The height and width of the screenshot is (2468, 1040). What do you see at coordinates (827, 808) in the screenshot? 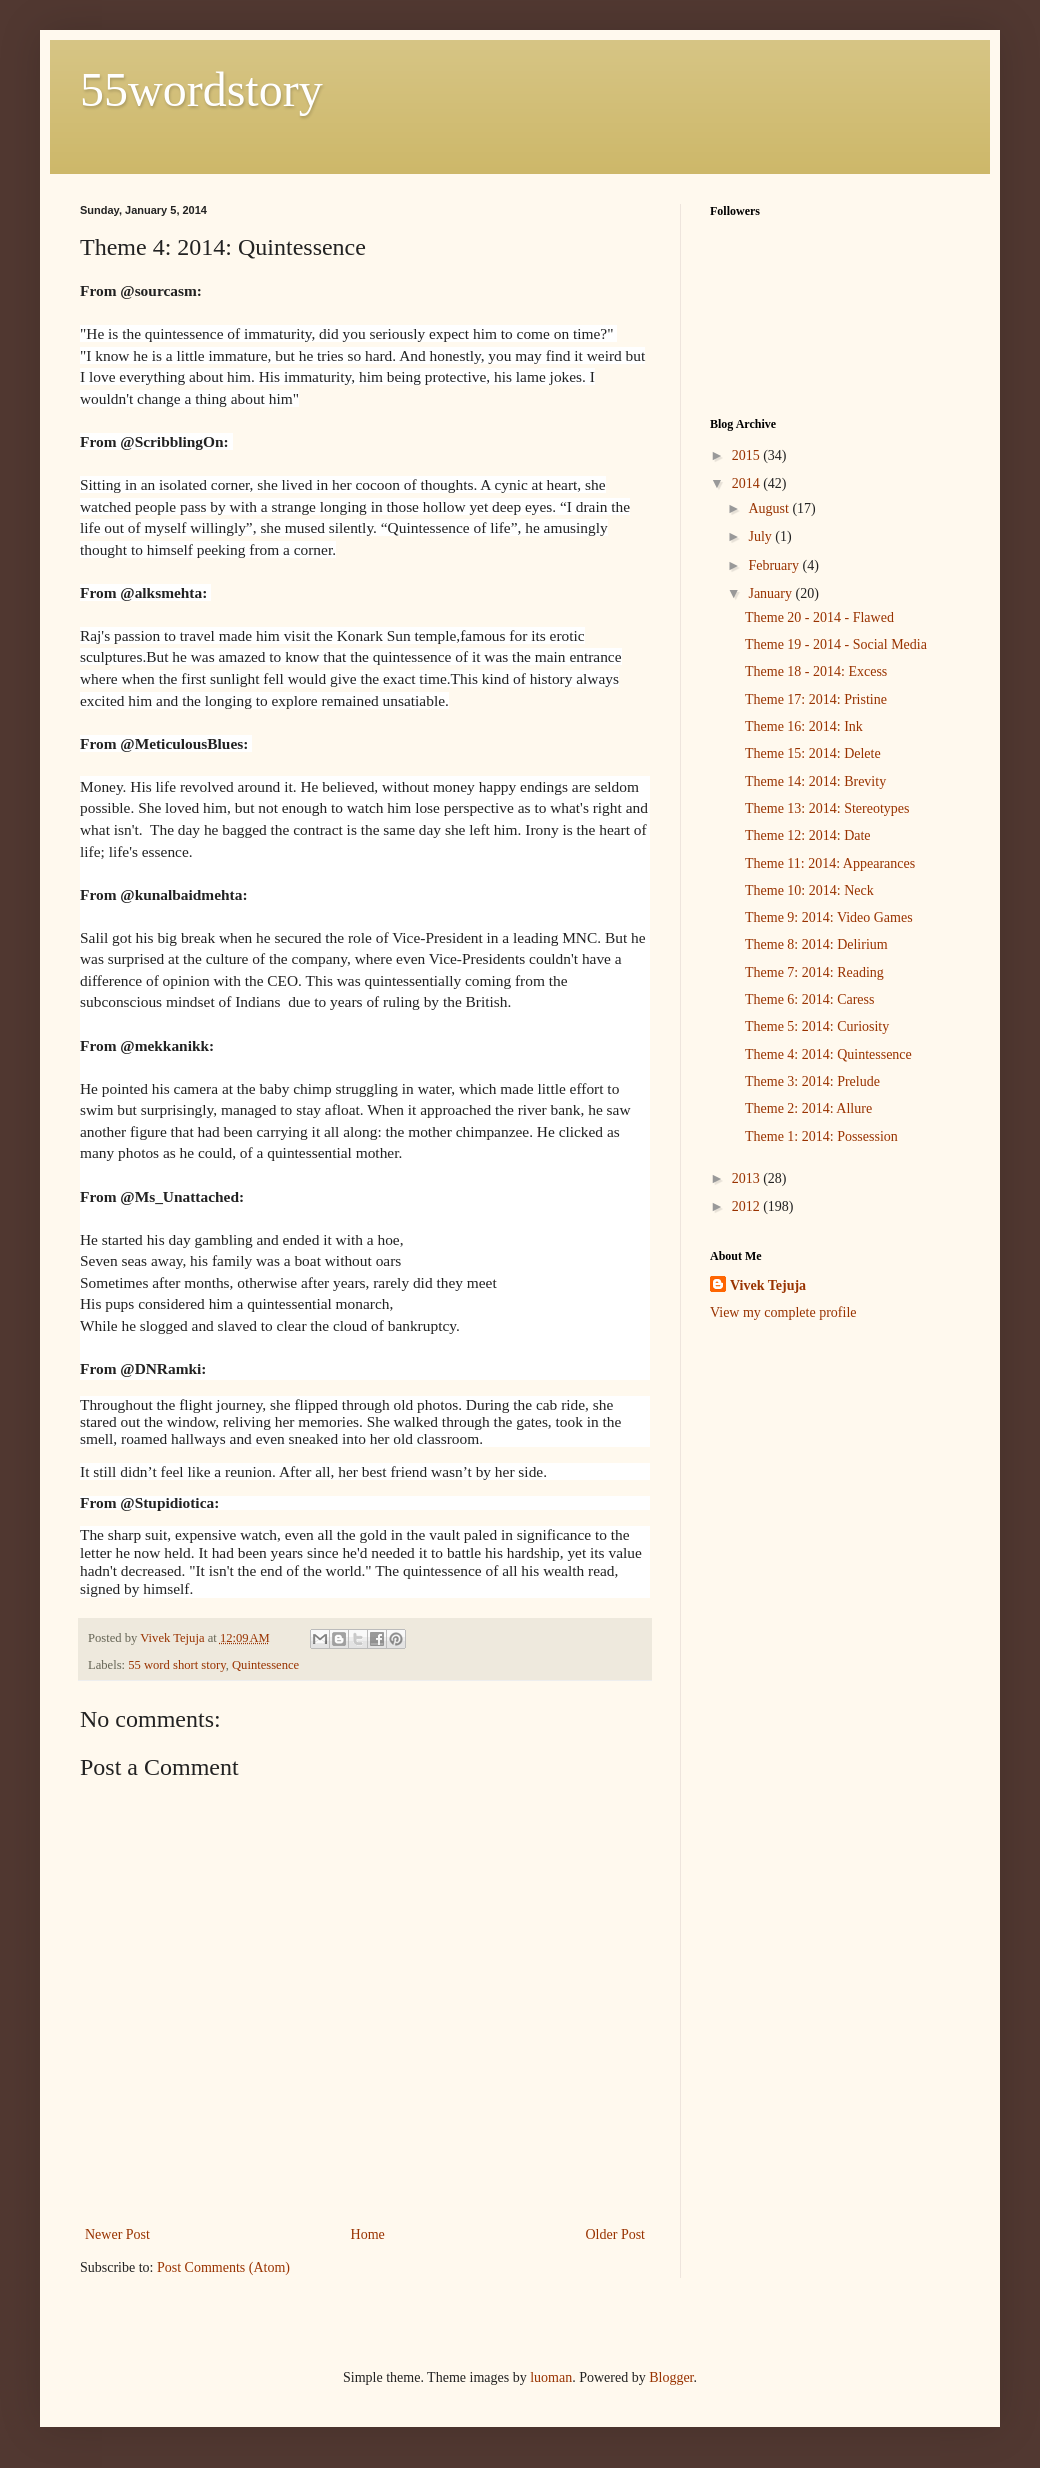
I see `Theme 13: 2014: Stereotypes` at bounding box center [827, 808].